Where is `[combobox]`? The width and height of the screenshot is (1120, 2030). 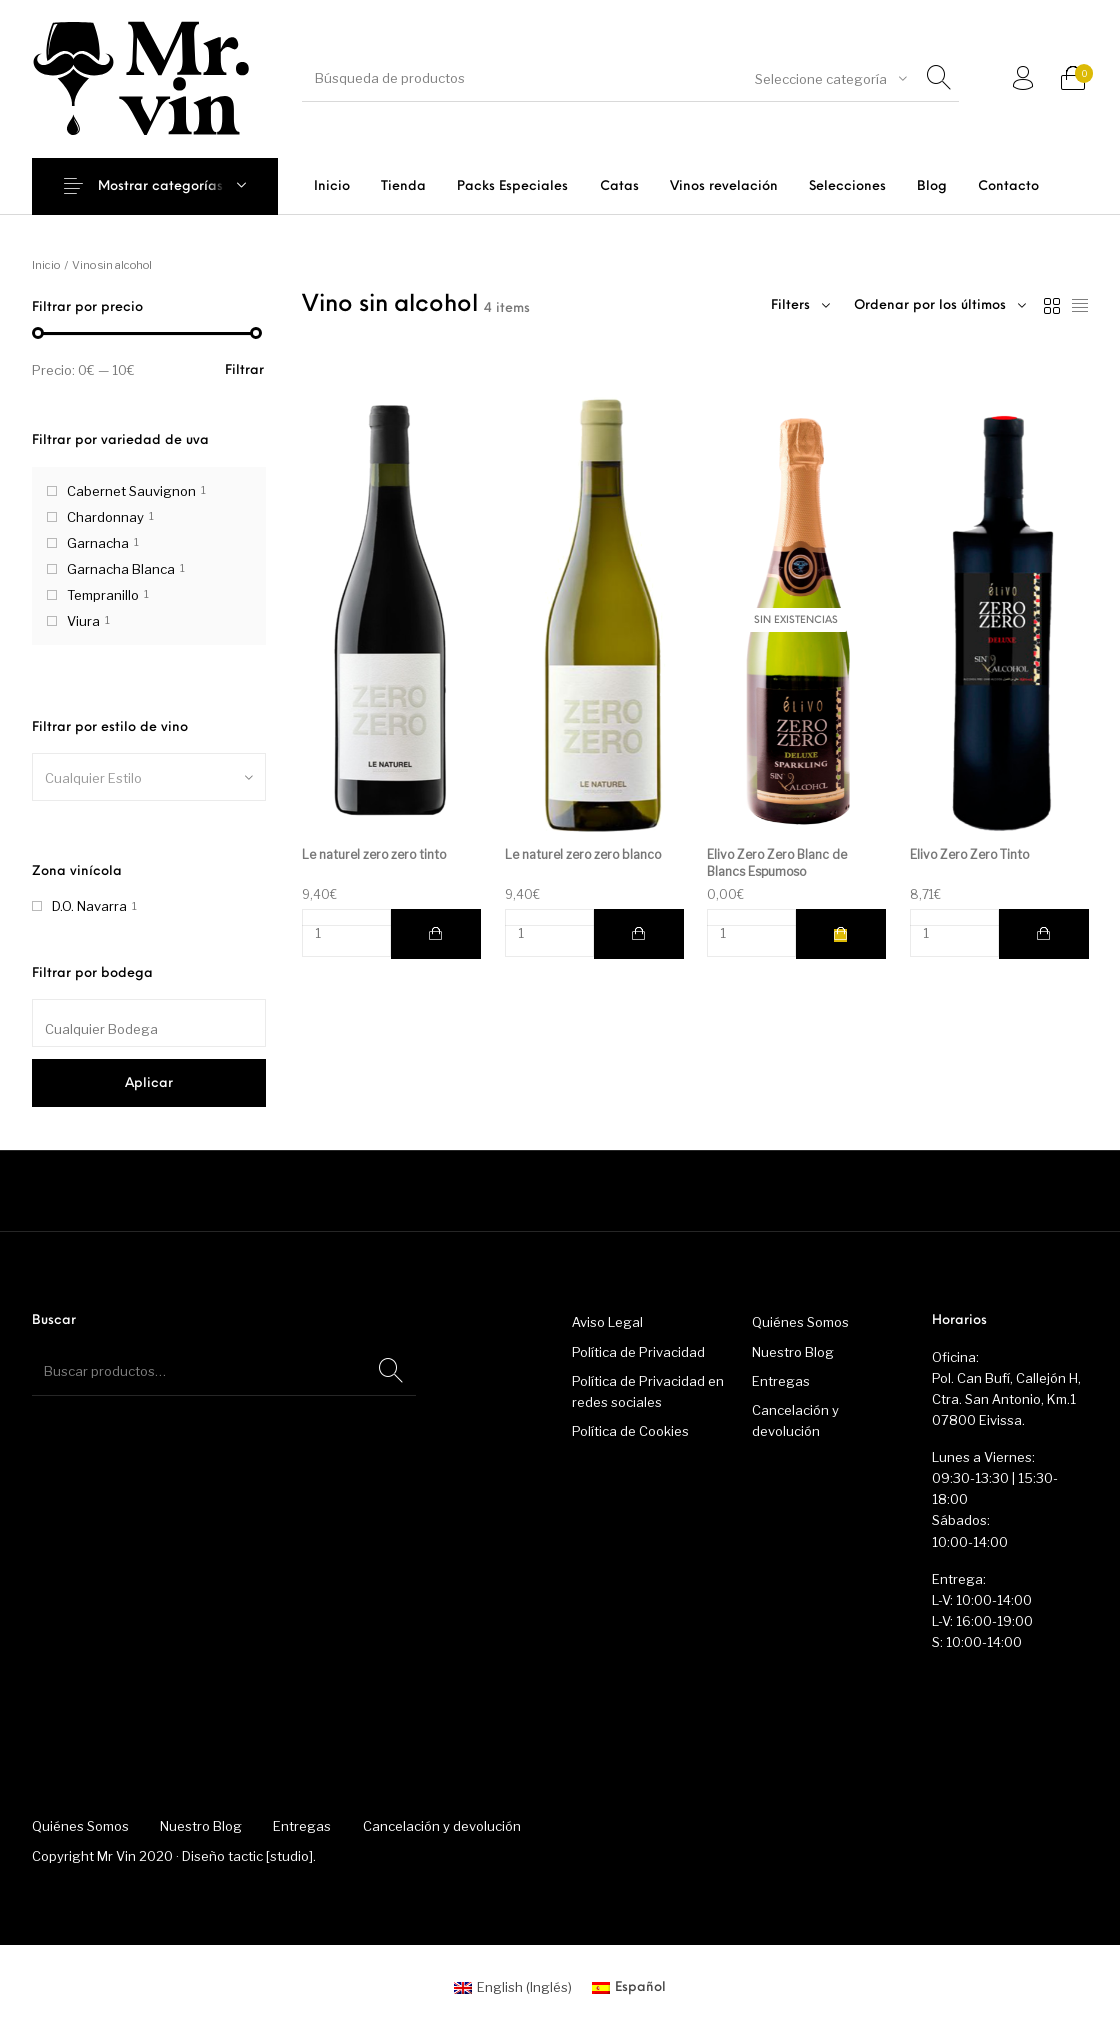
[combobox] is located at coordinates (831, 79).